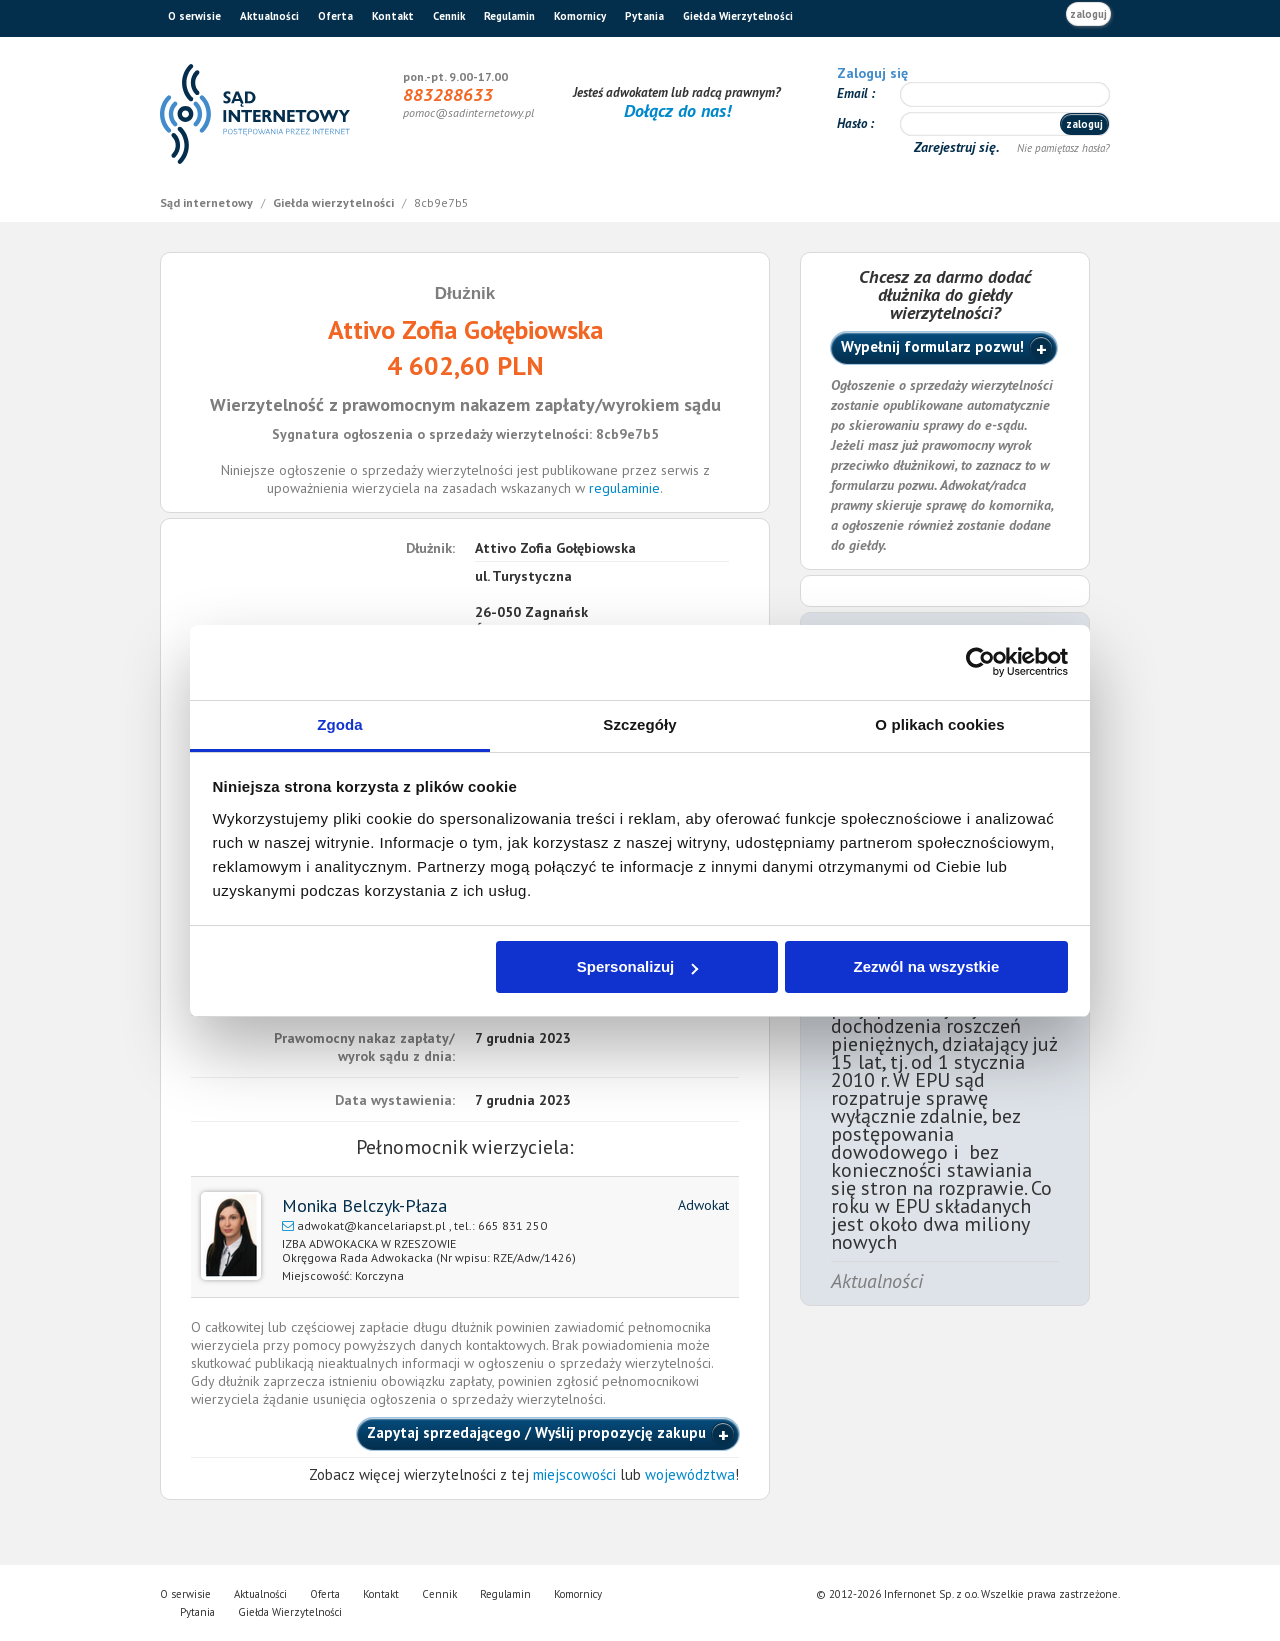 Image resolution: width=1280 pixels, height=1641 pixels. What do you see at coordinates (194, 16) in the screenshot?
I see `O serwisie` at bounding box center [194, 16].